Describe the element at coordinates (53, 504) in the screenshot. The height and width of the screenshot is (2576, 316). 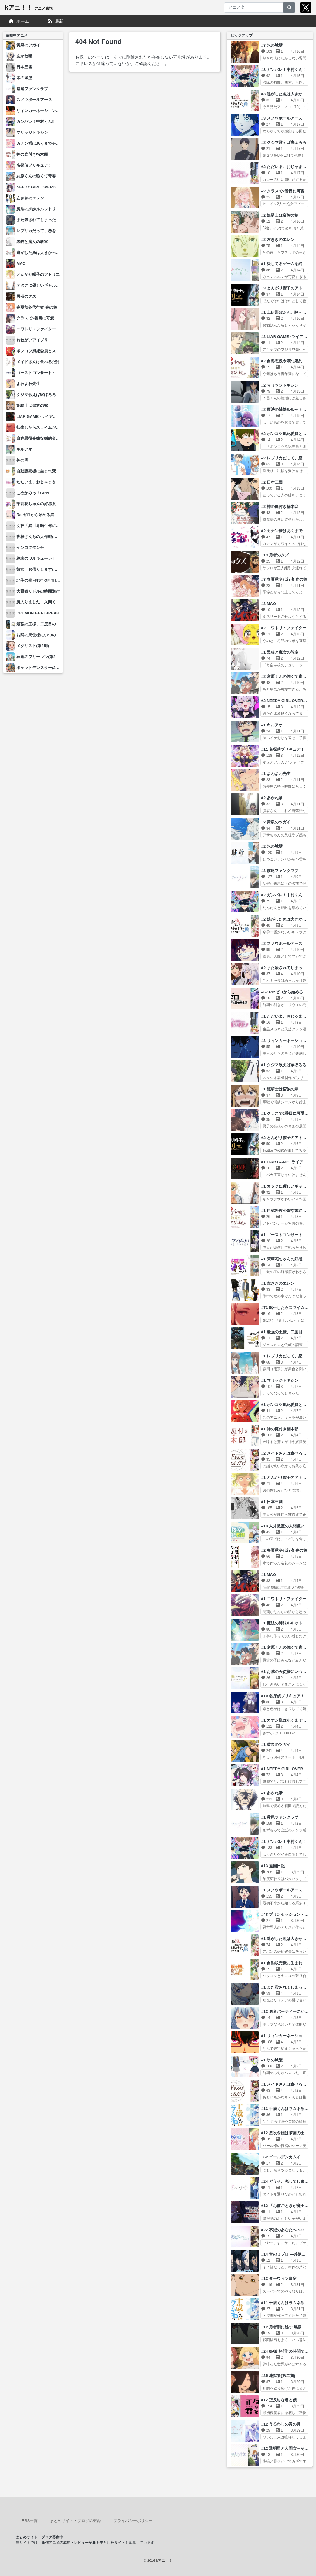
I see `茉莉花ちゃんの好感度はぶっ壊れている。` at that location.